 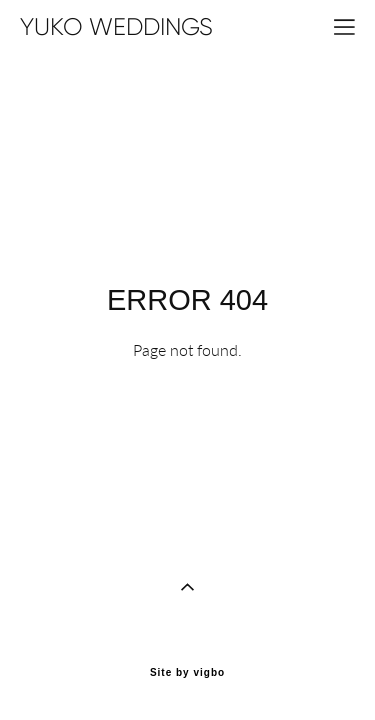 I want to click on YUKO WEDDINGS, so click(x=116, y=27).